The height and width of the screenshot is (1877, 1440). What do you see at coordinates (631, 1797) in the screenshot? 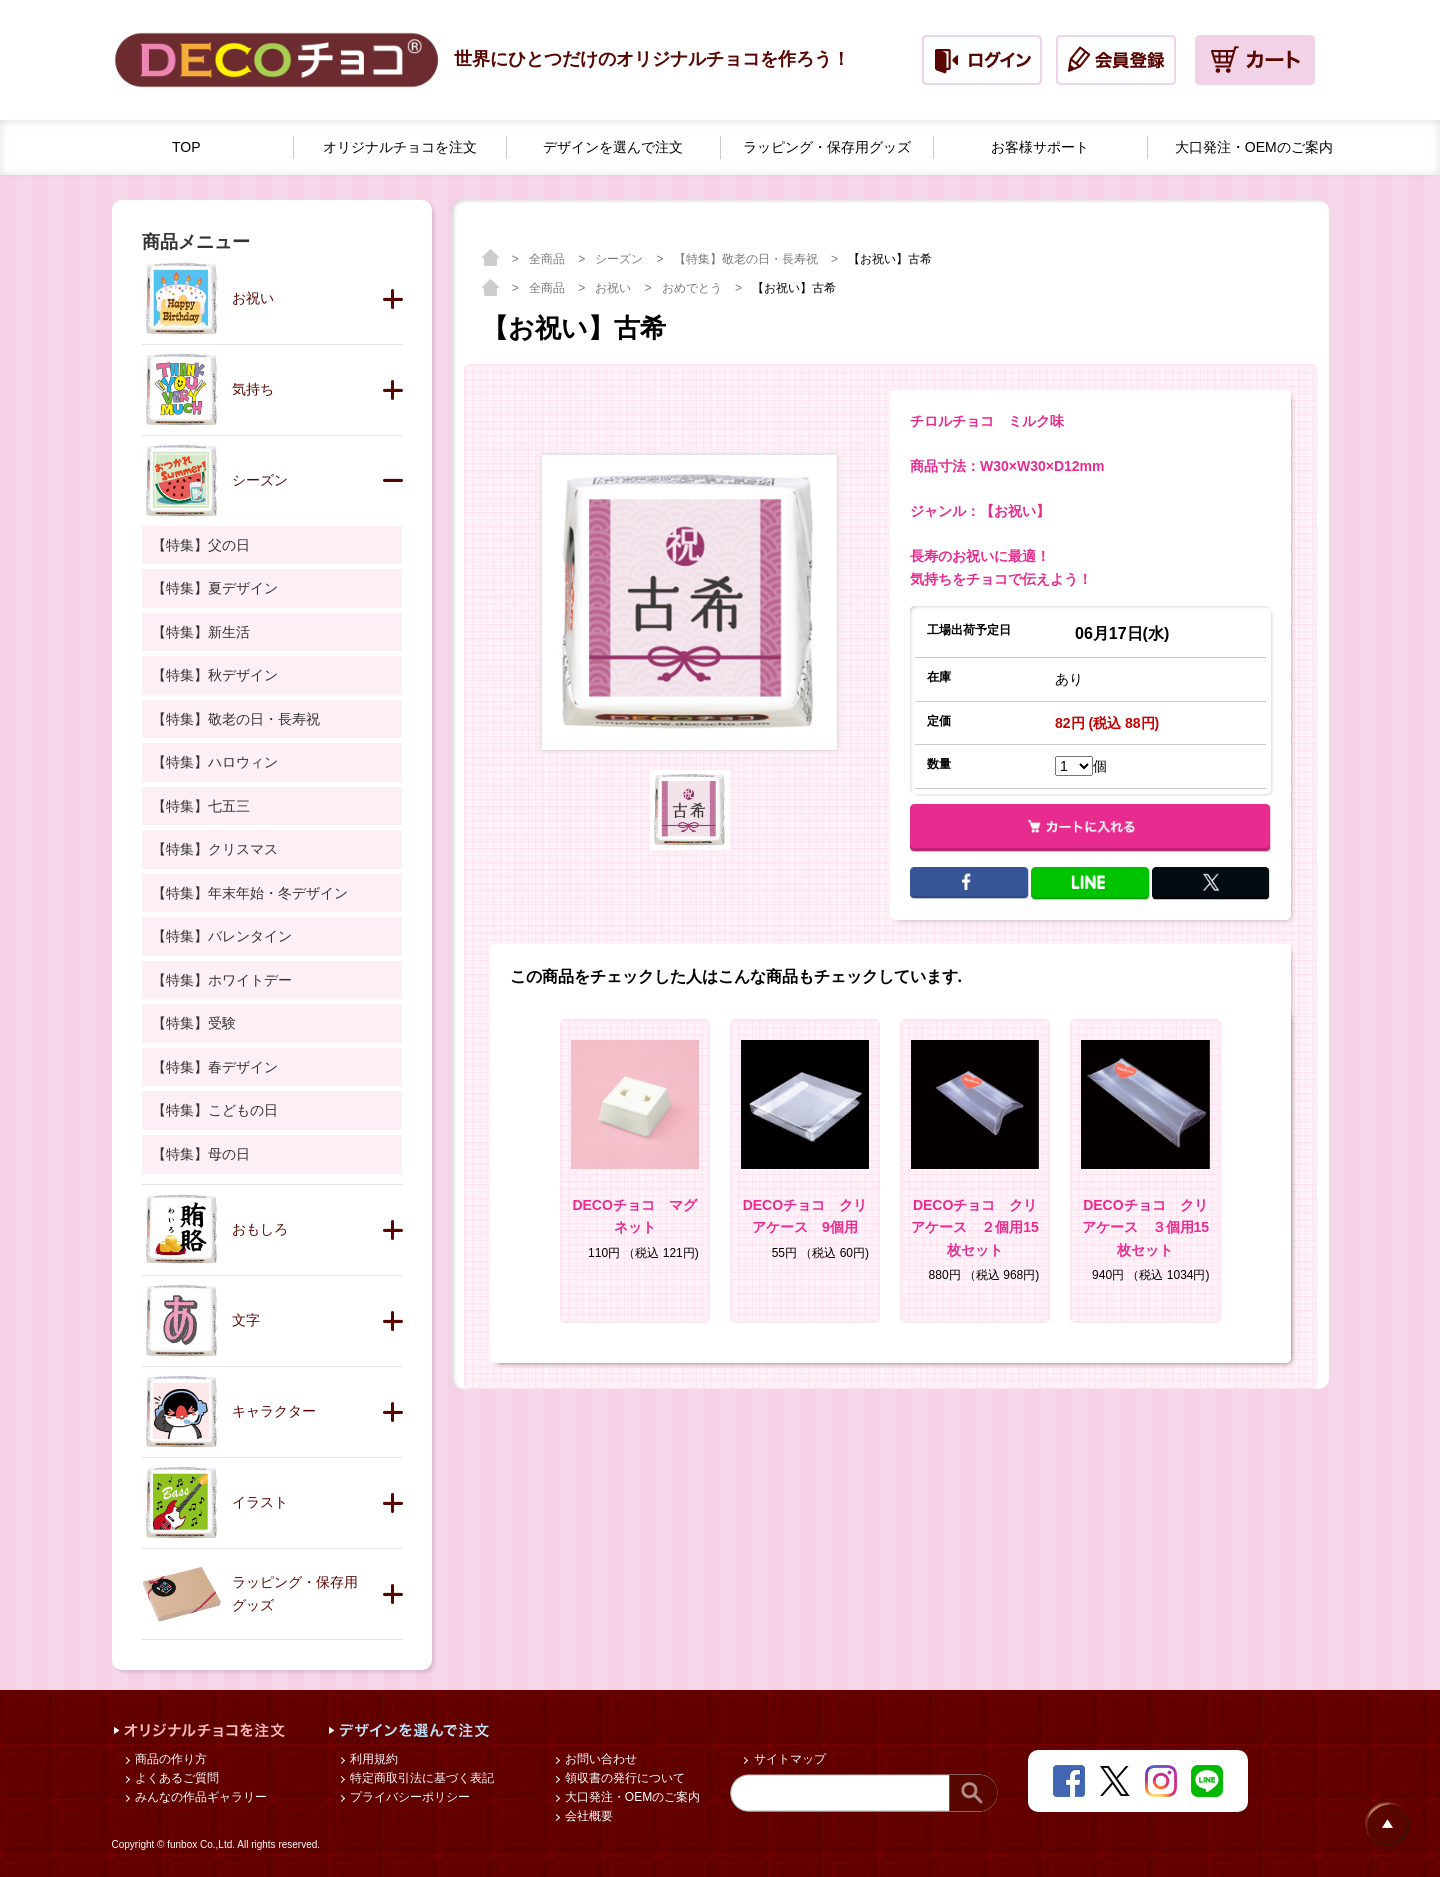
I see `大口発注・OEMのご案内` at bounding box center [631, 1797].